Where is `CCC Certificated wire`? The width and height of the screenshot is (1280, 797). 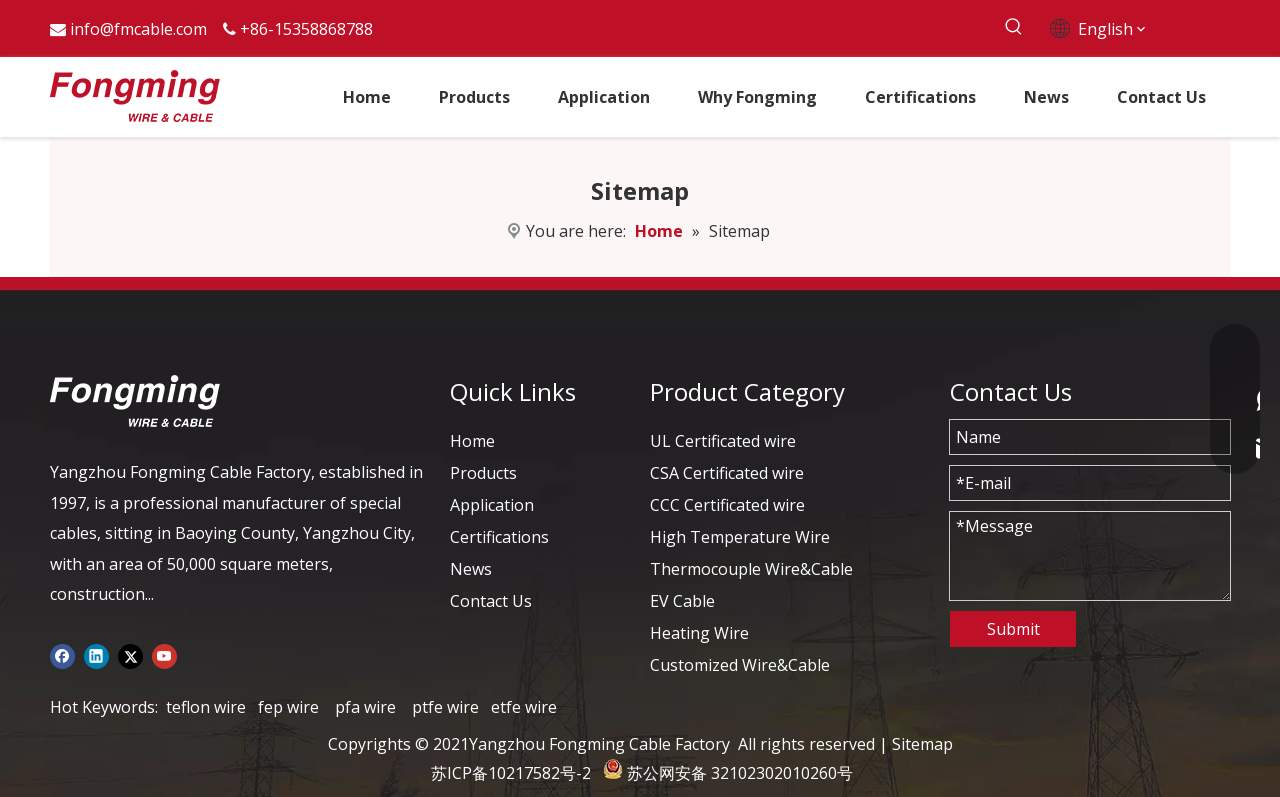
CCC Certificated wire is located at coordinates (727, 505).